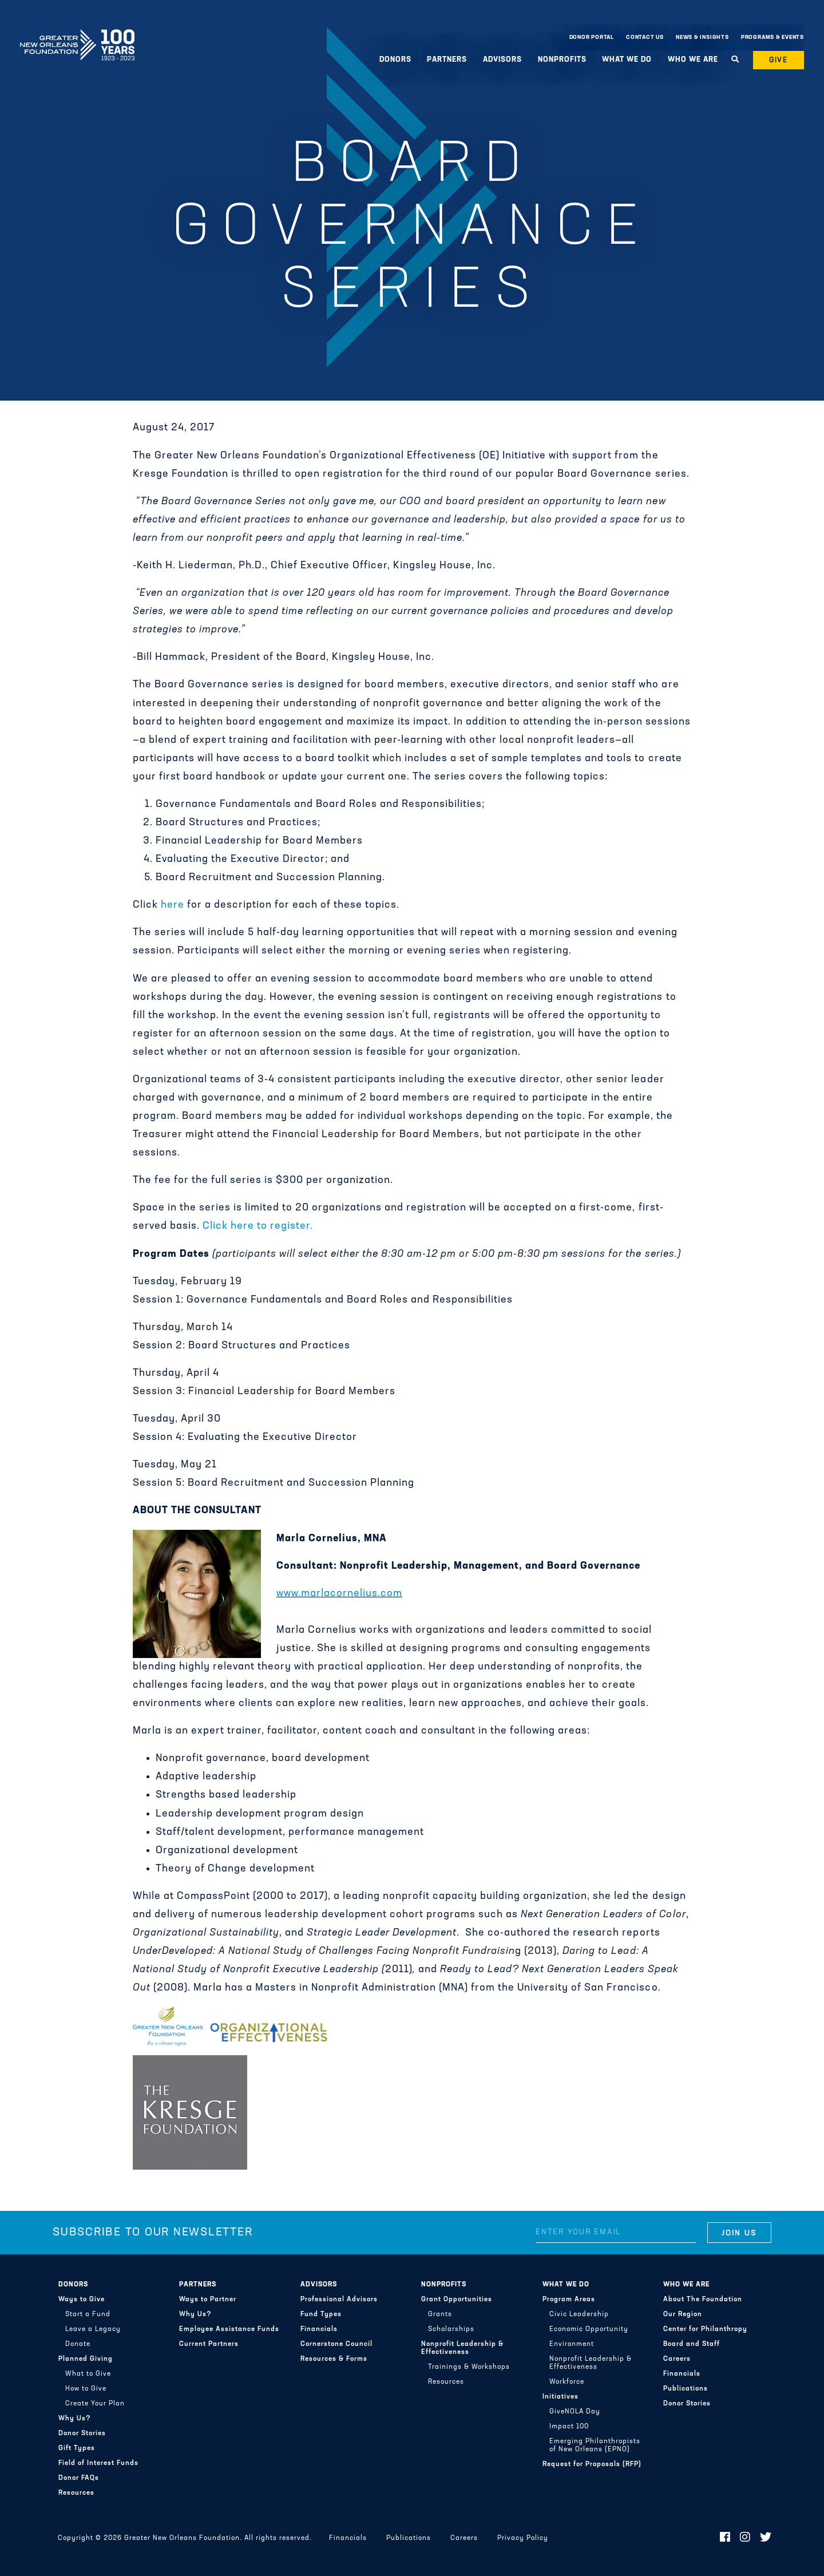  I want to click on Click here to register., so click(258, 1226).